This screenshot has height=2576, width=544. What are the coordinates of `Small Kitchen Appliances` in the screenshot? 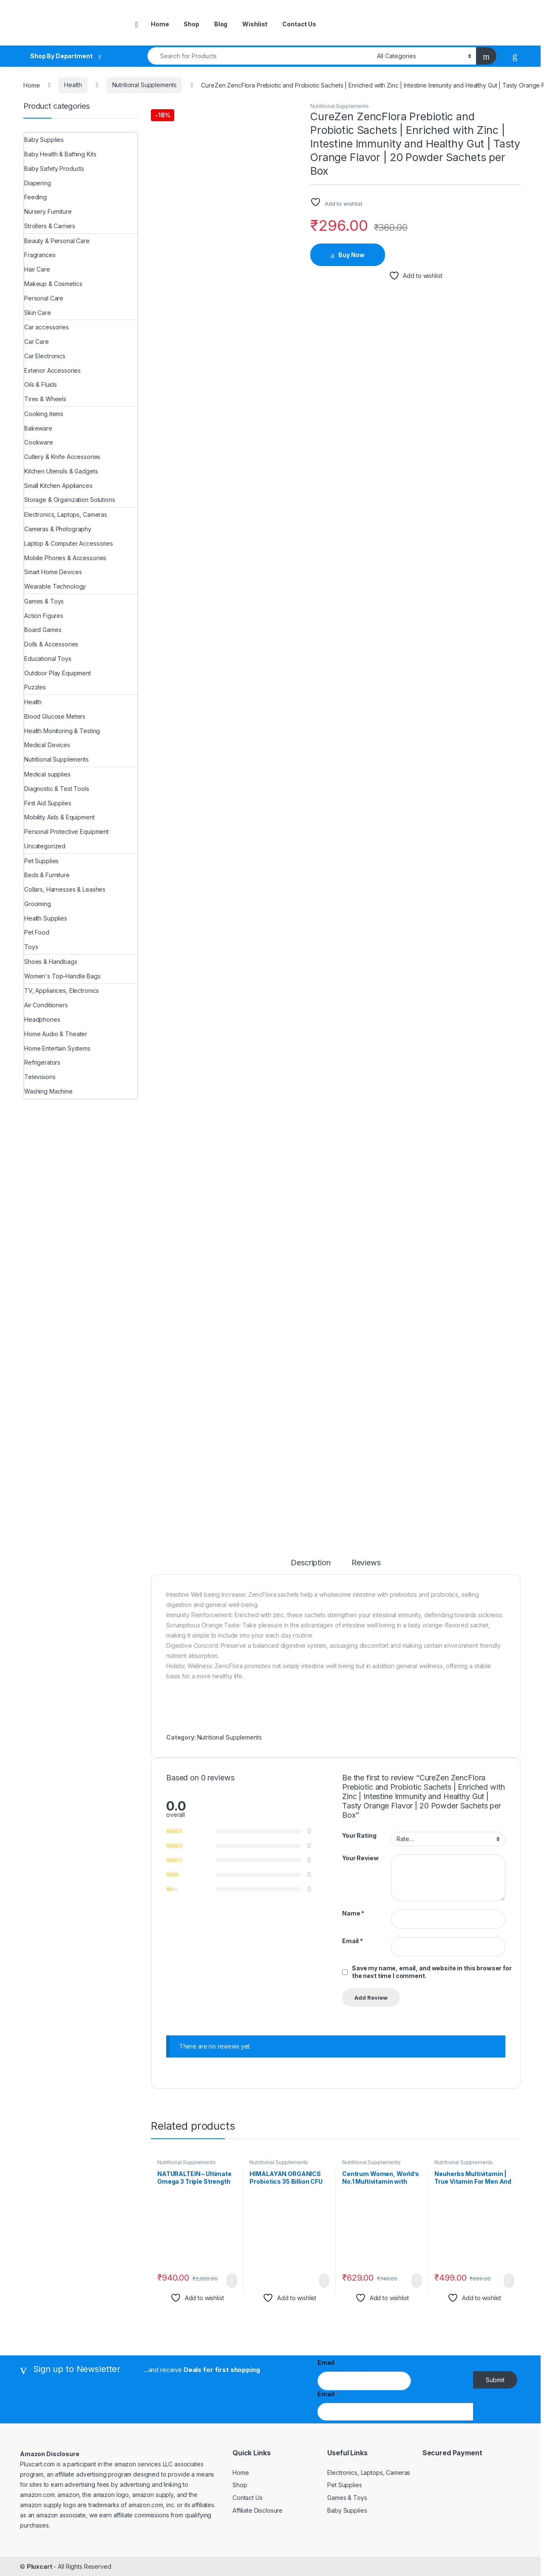 It's located at (58, 485).